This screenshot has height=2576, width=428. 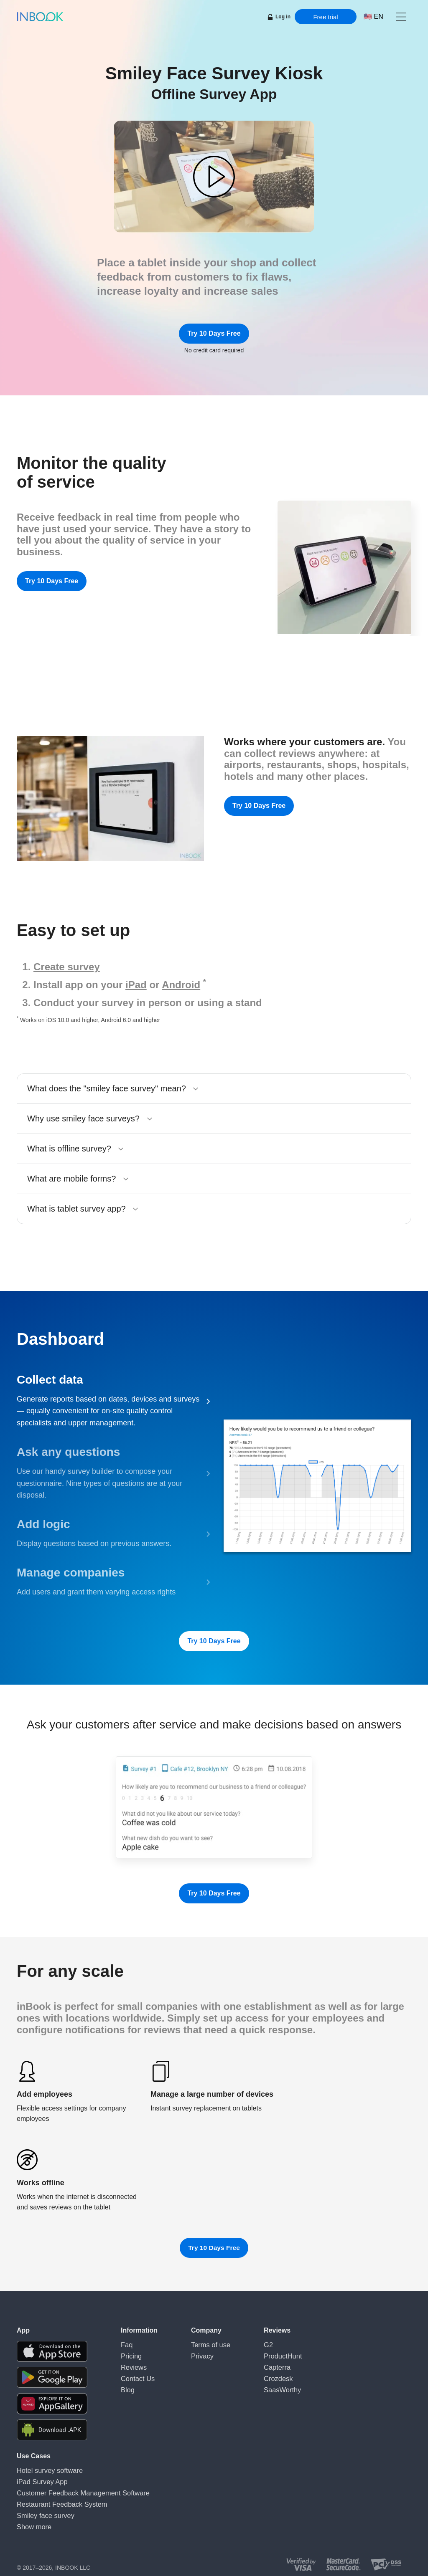 I want to click on [Download APK file for Android], so click(x=52, y=2430).